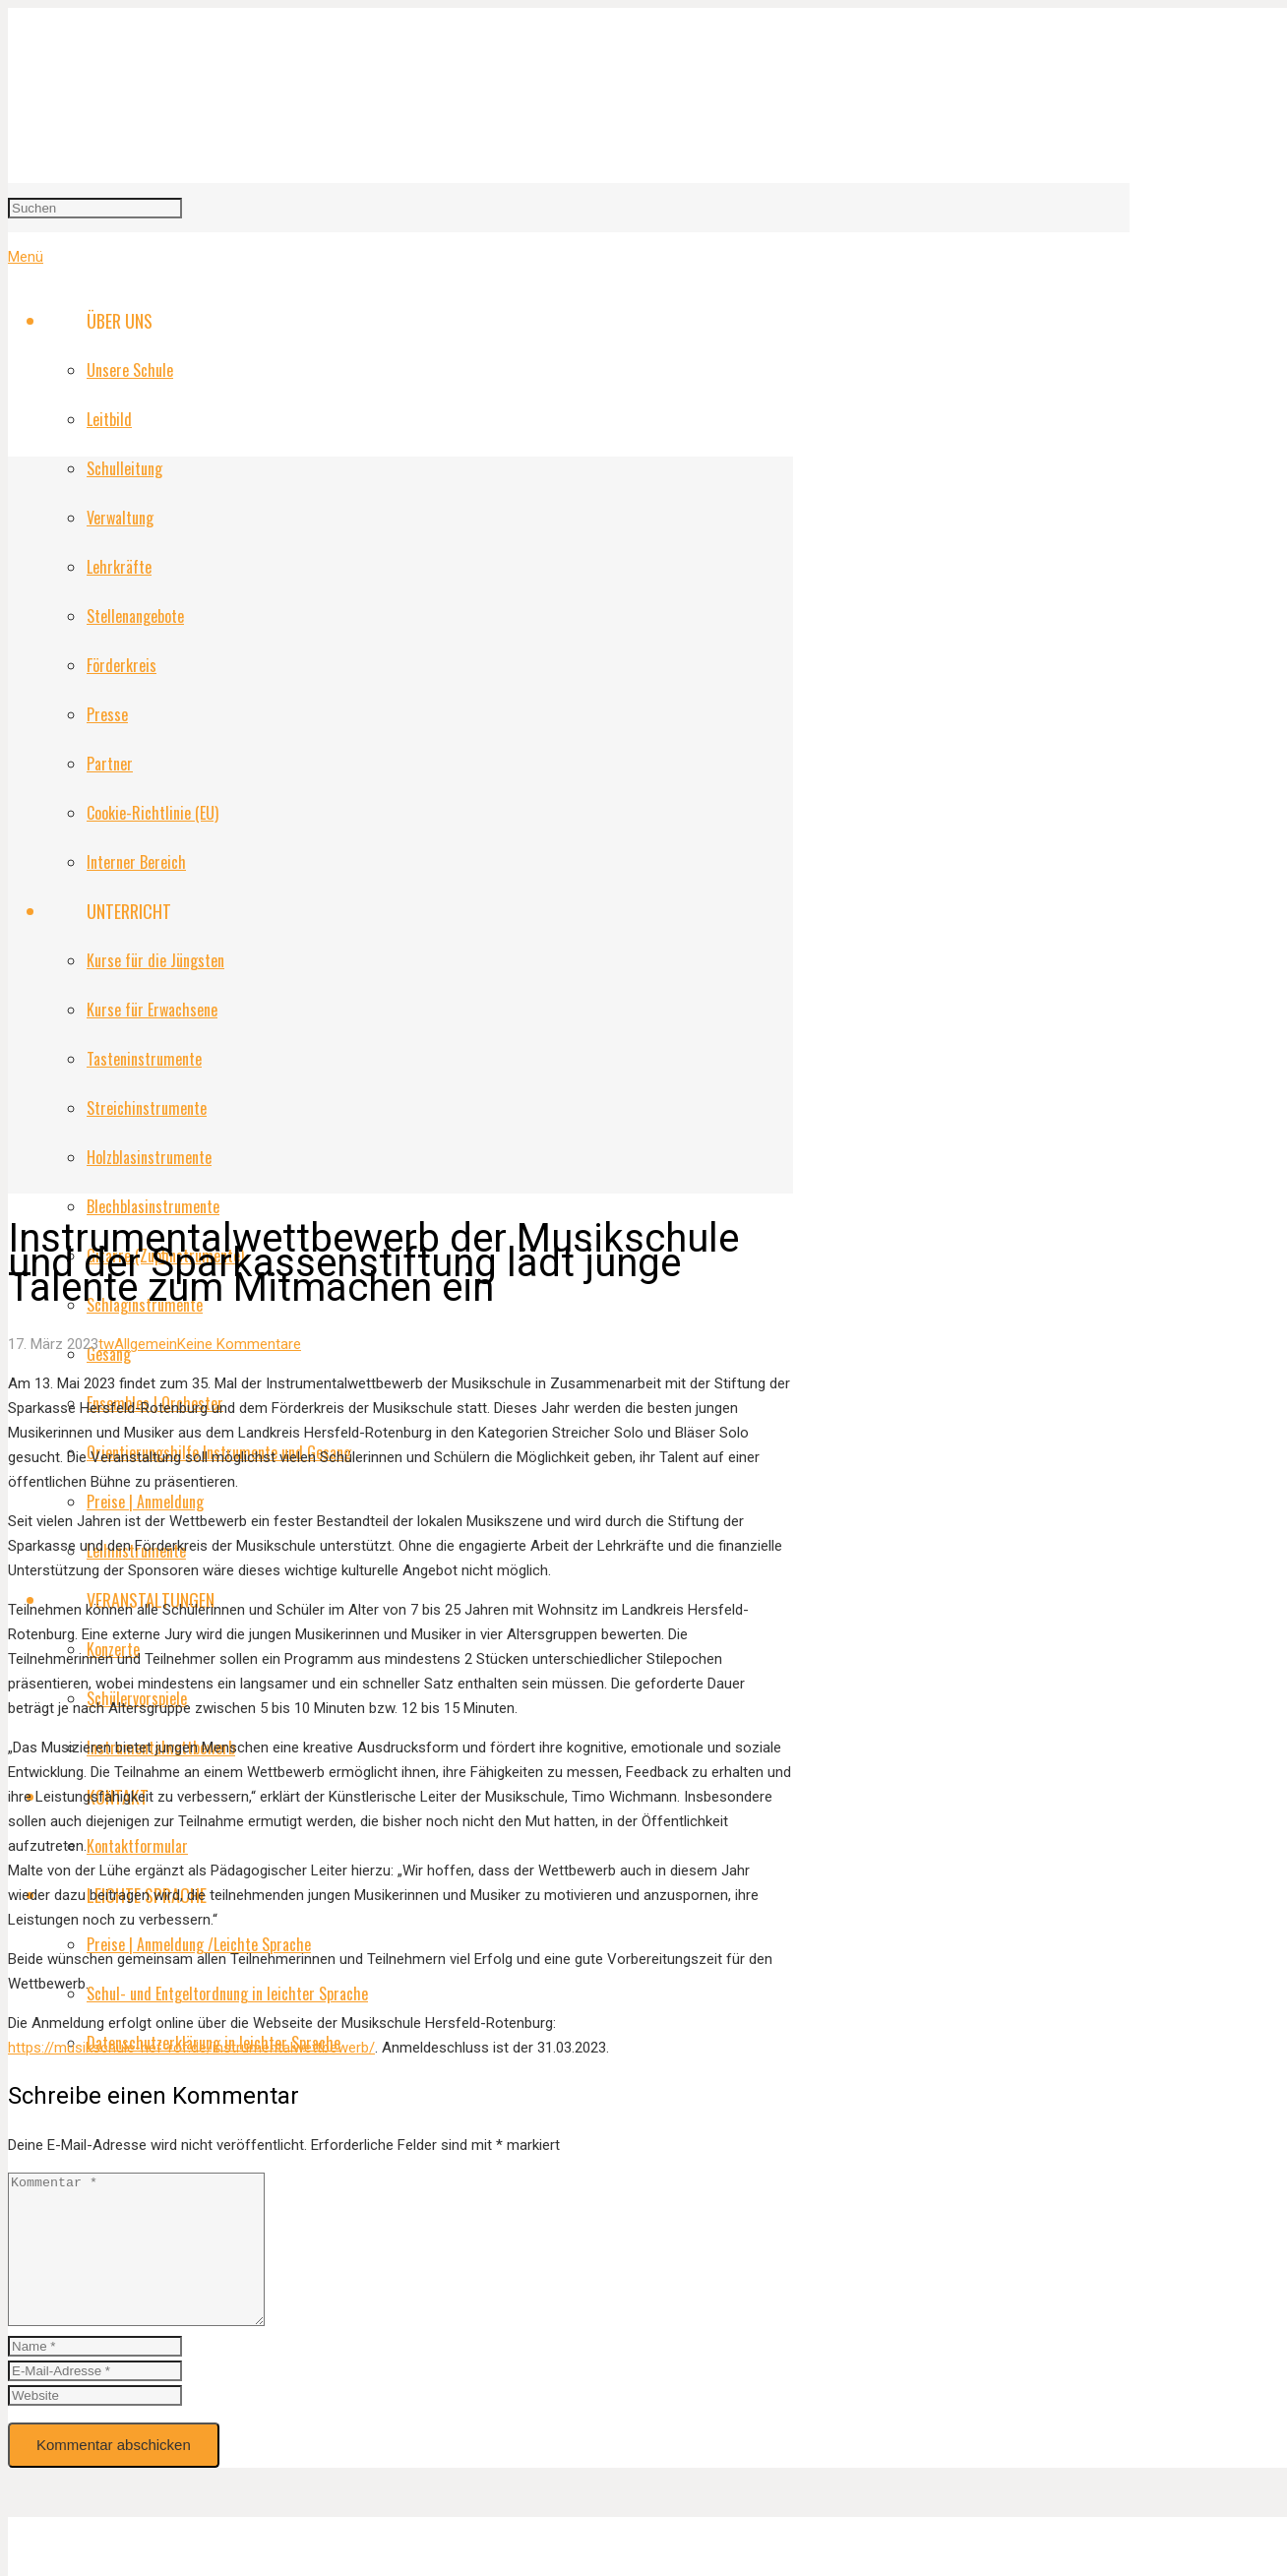  What do you see at coordinates (95, 2375) in the screenshot?
I see `[author]` at bounding box center [95, 2375].